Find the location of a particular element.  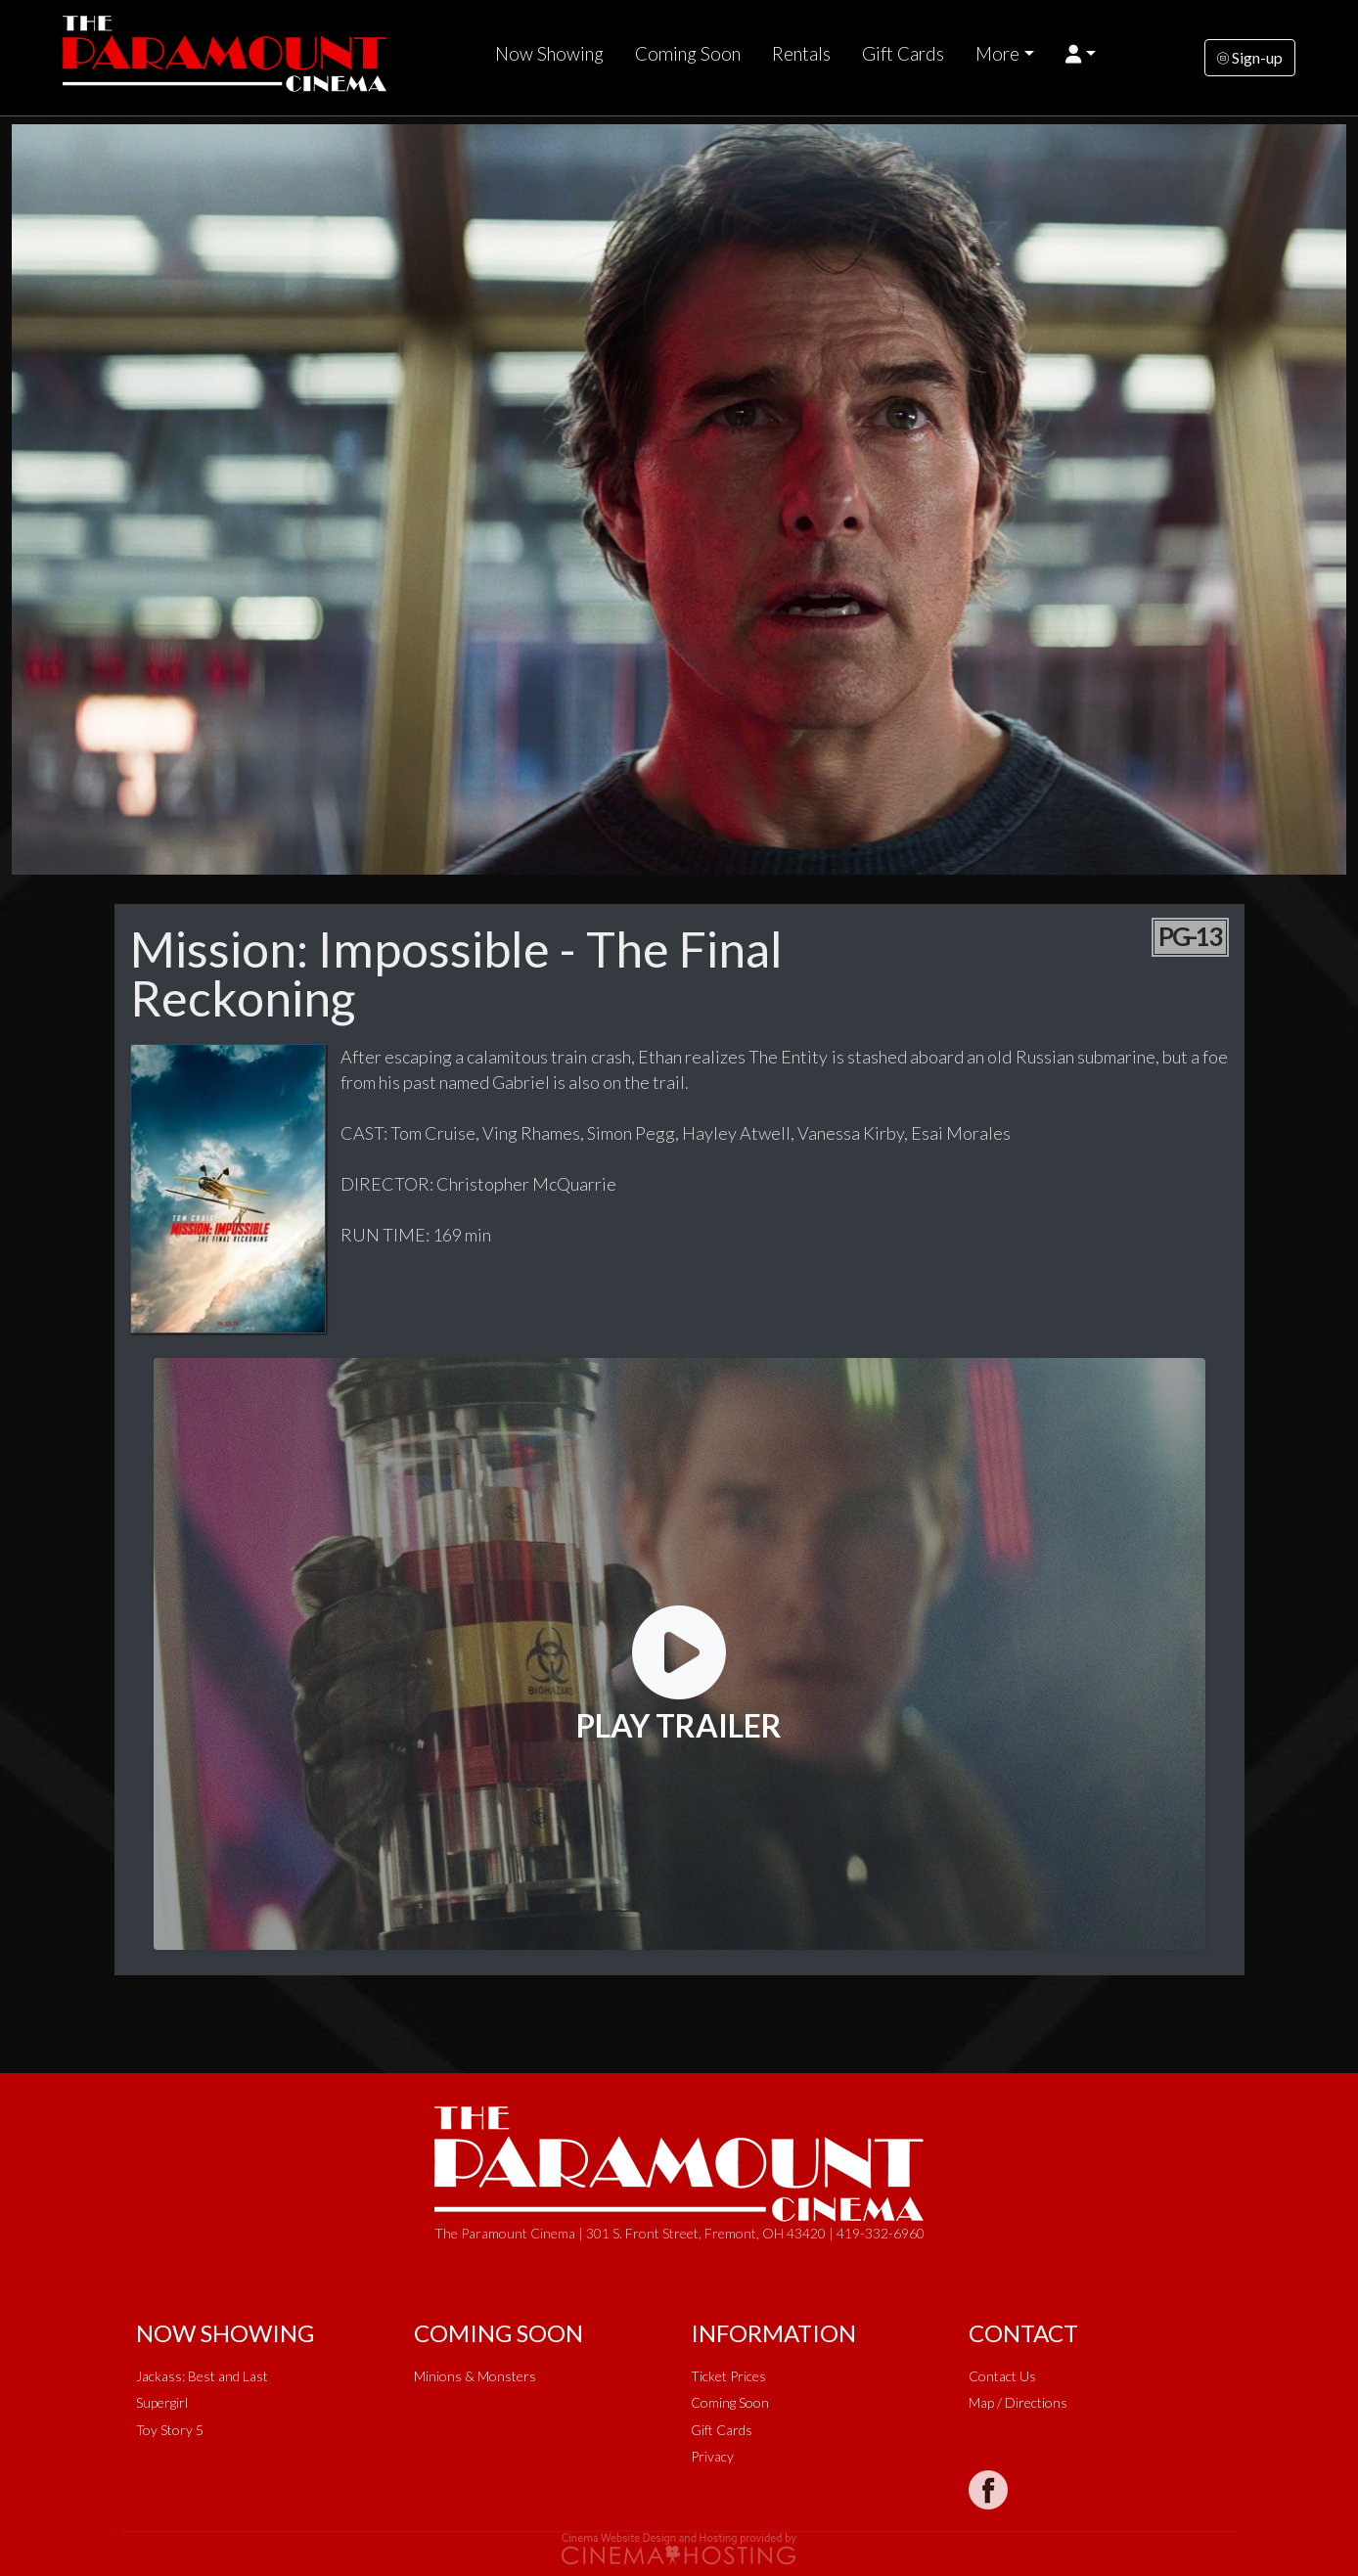

Gift Cards is located at coordinates (903, 54).